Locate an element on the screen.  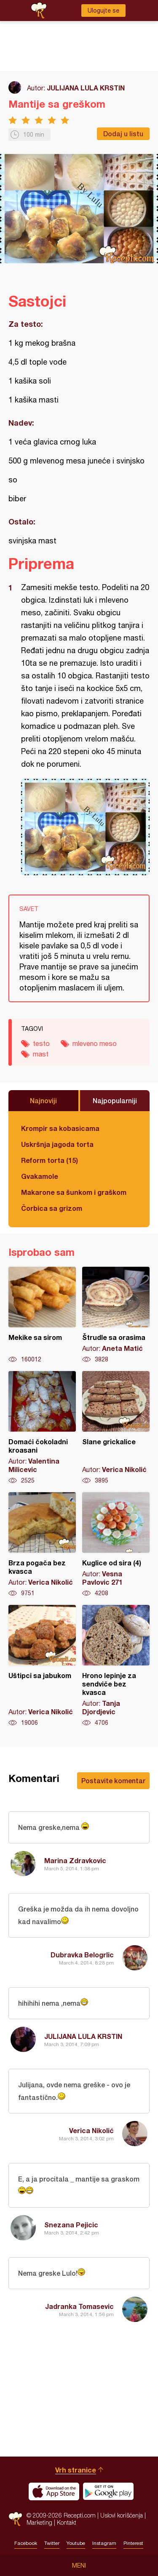
Ulogujte se is located at coordinates (103, 10).